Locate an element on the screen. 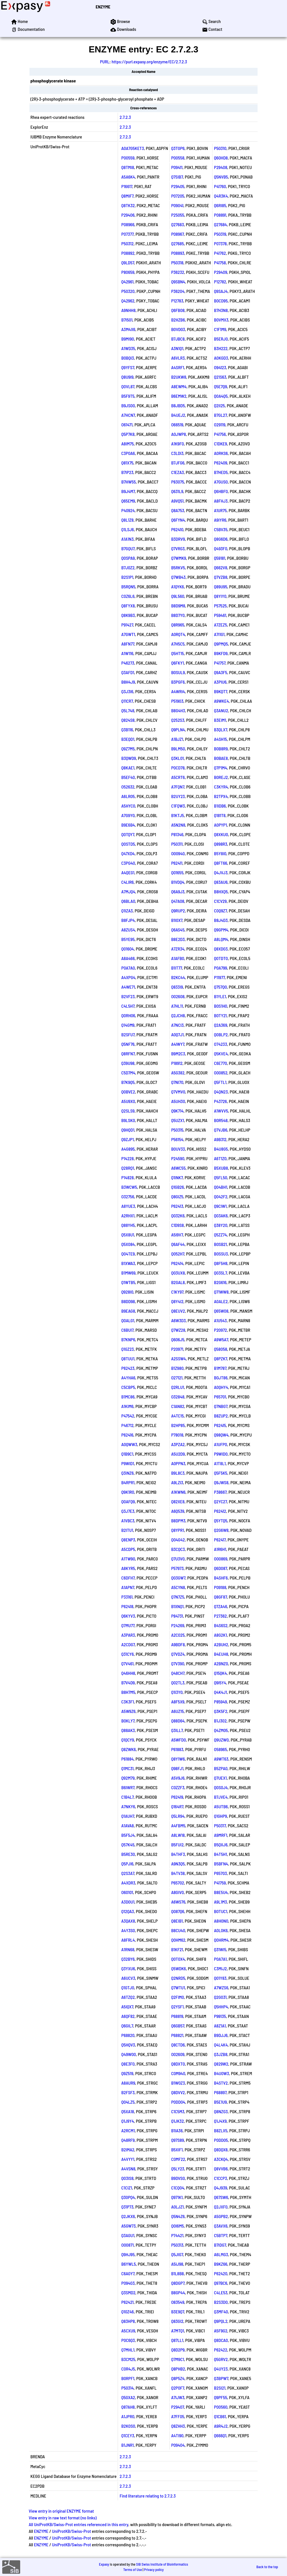 This screenshot has height=2576, width=287. B7HW55 is located at coordinates (128, 481).